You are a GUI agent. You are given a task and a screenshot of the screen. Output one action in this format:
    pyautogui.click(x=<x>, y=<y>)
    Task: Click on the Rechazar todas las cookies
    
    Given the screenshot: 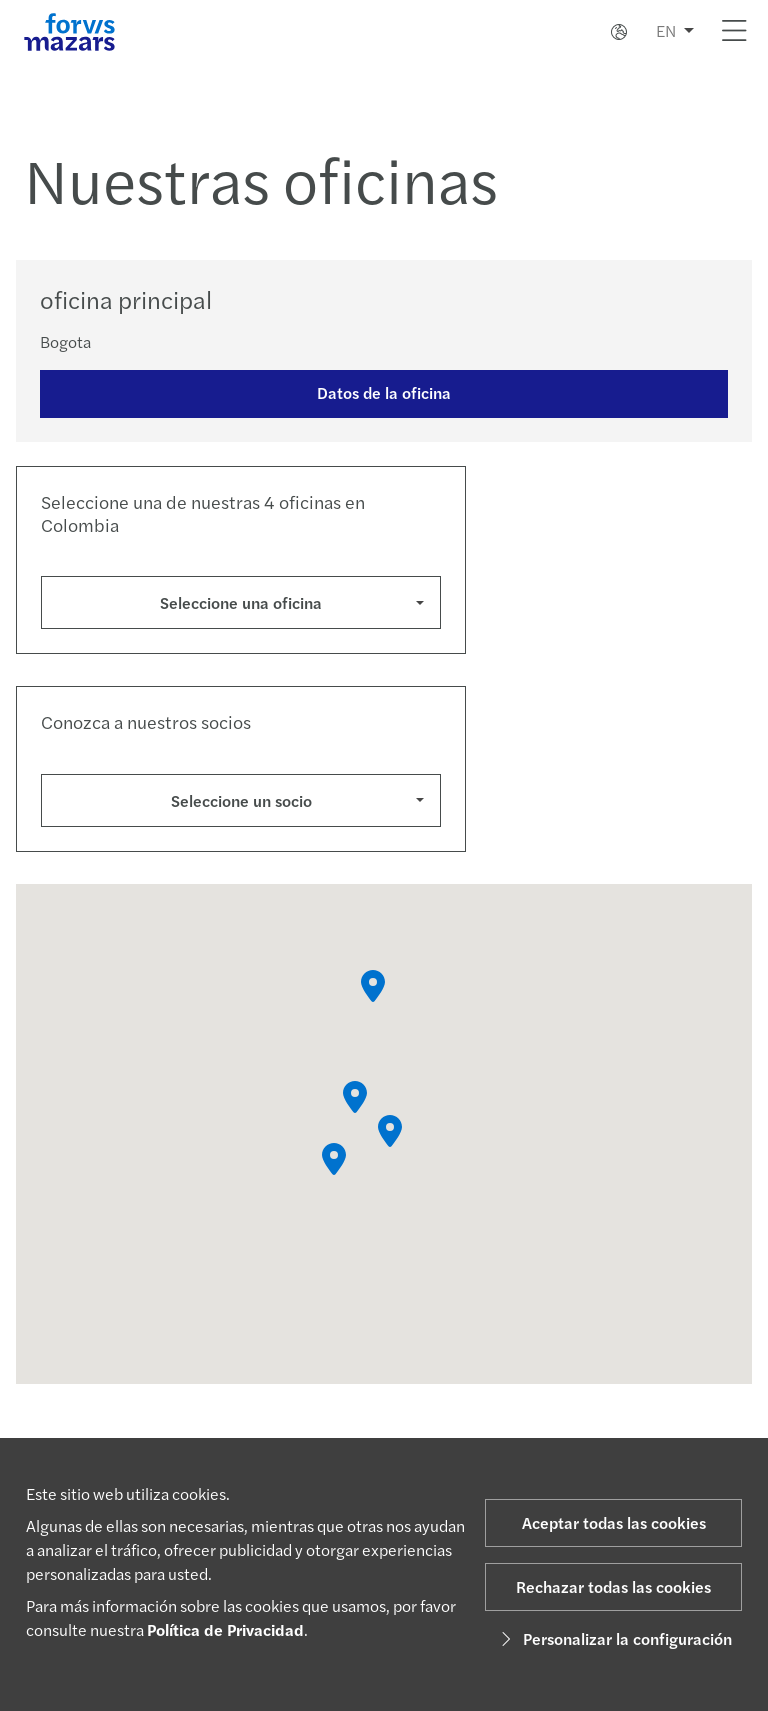 What is the action you would take?
    pyautogui.click(x=613, y=1586)
    